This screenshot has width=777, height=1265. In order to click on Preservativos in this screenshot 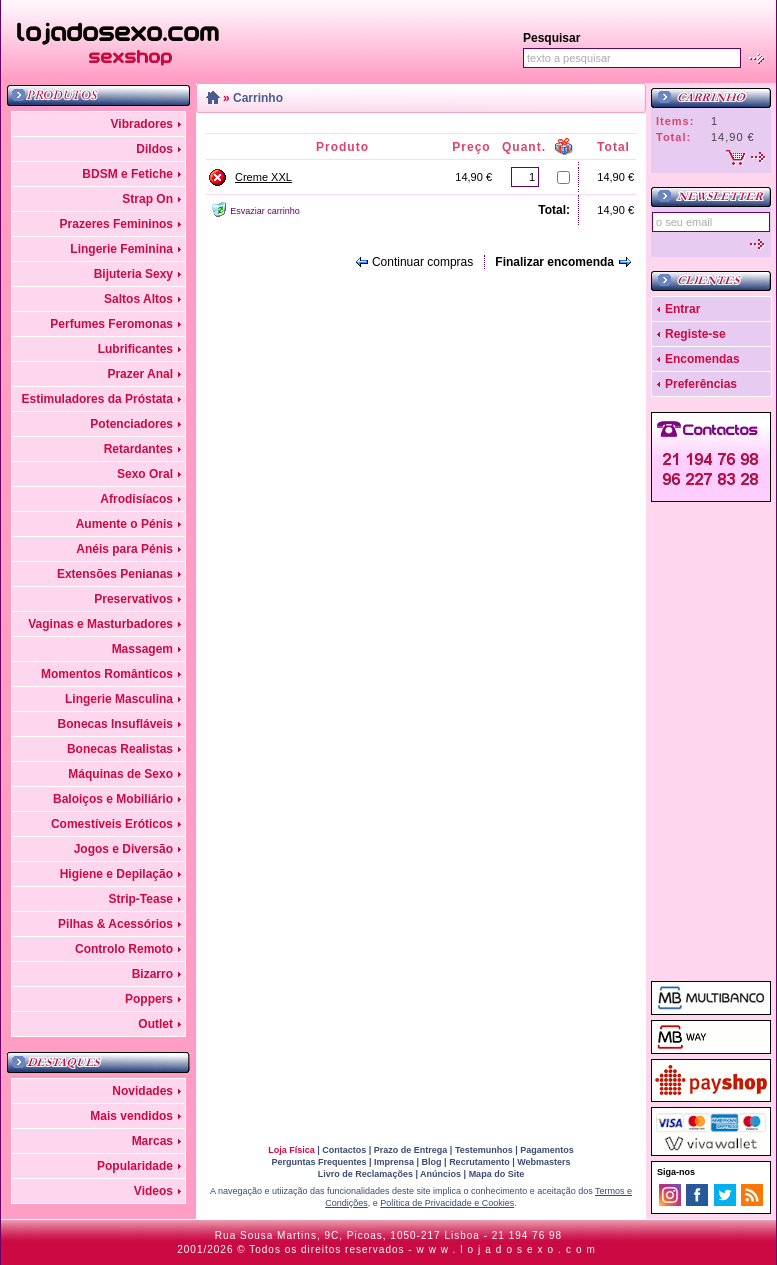, I will do `click(133, 599)`.